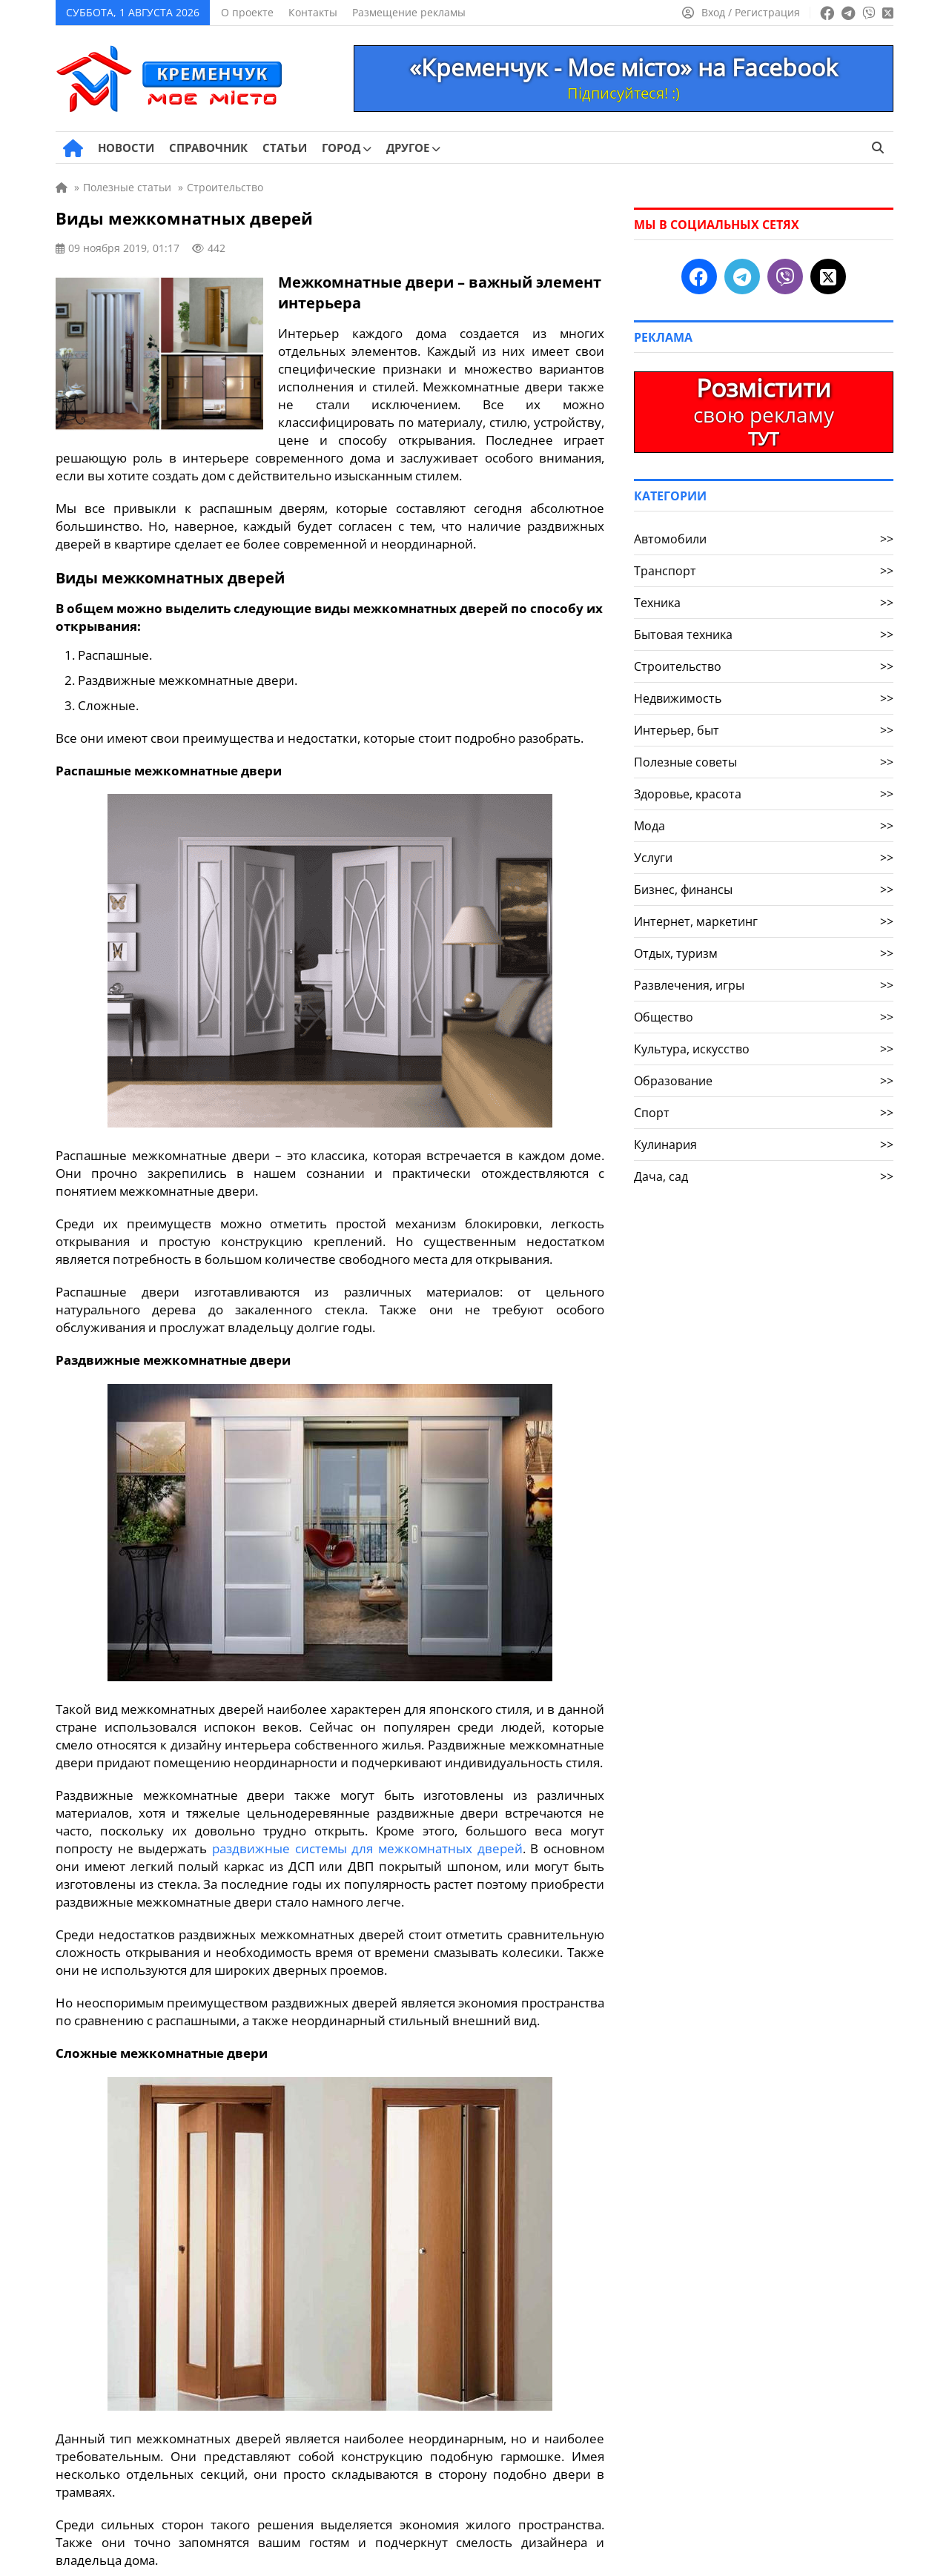  What do you see at coordinates (763, 1144) in the screenshot?
I see `Кулинария` at bounding box center [763, 1144].